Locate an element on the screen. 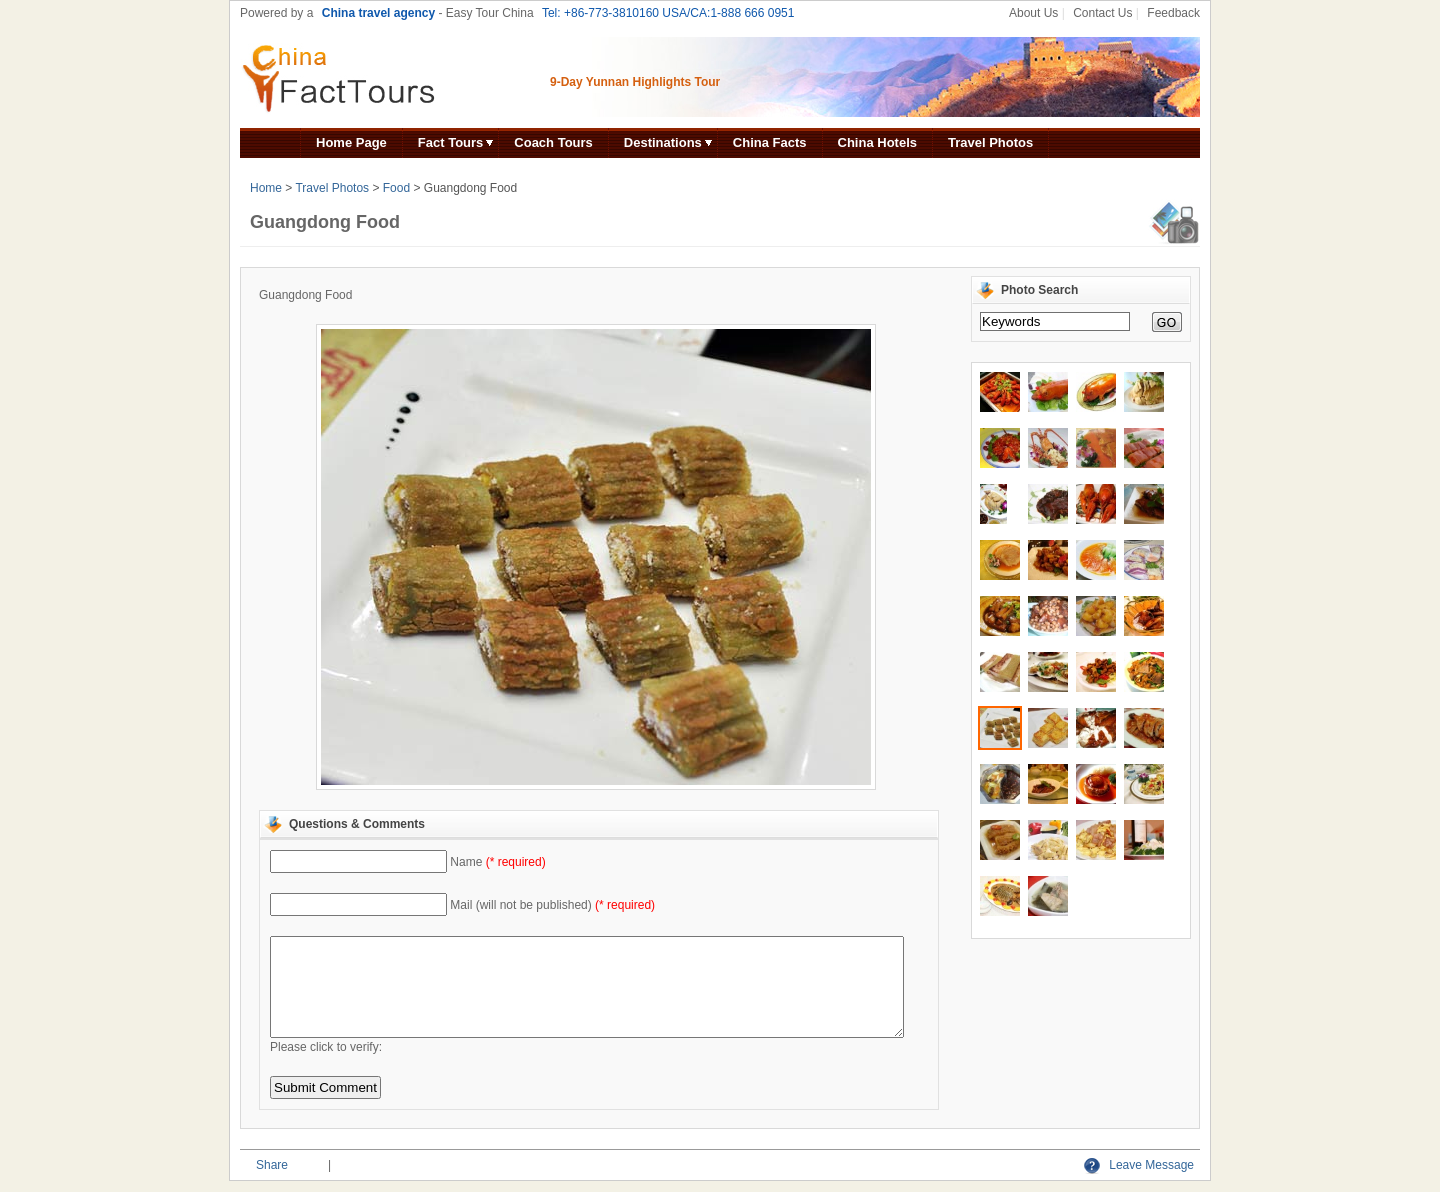  China Facts is located at coordinates (770, 142).